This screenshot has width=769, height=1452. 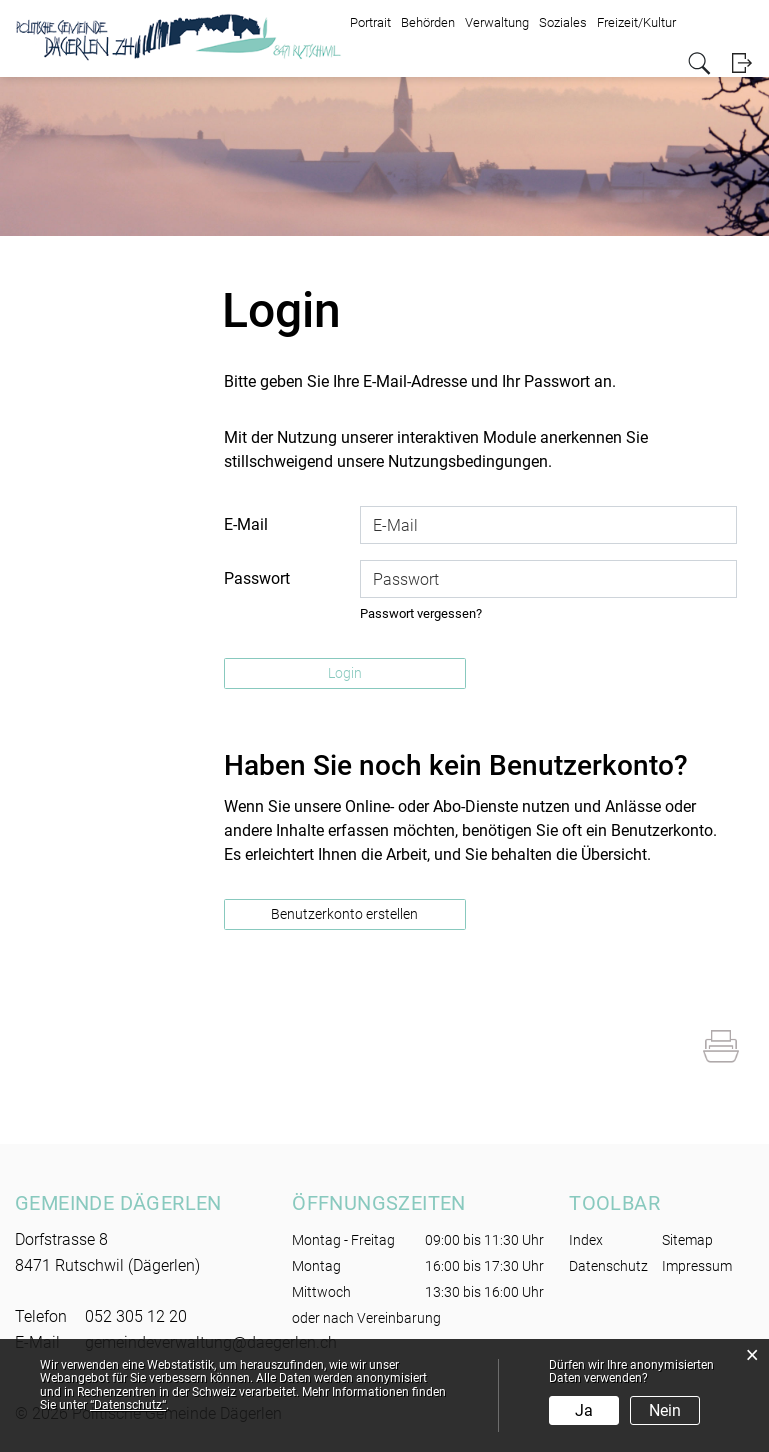 What do you see at coordinates (741, 63) in the screenshot?
I see `Login` at bounding box center [741, 63].